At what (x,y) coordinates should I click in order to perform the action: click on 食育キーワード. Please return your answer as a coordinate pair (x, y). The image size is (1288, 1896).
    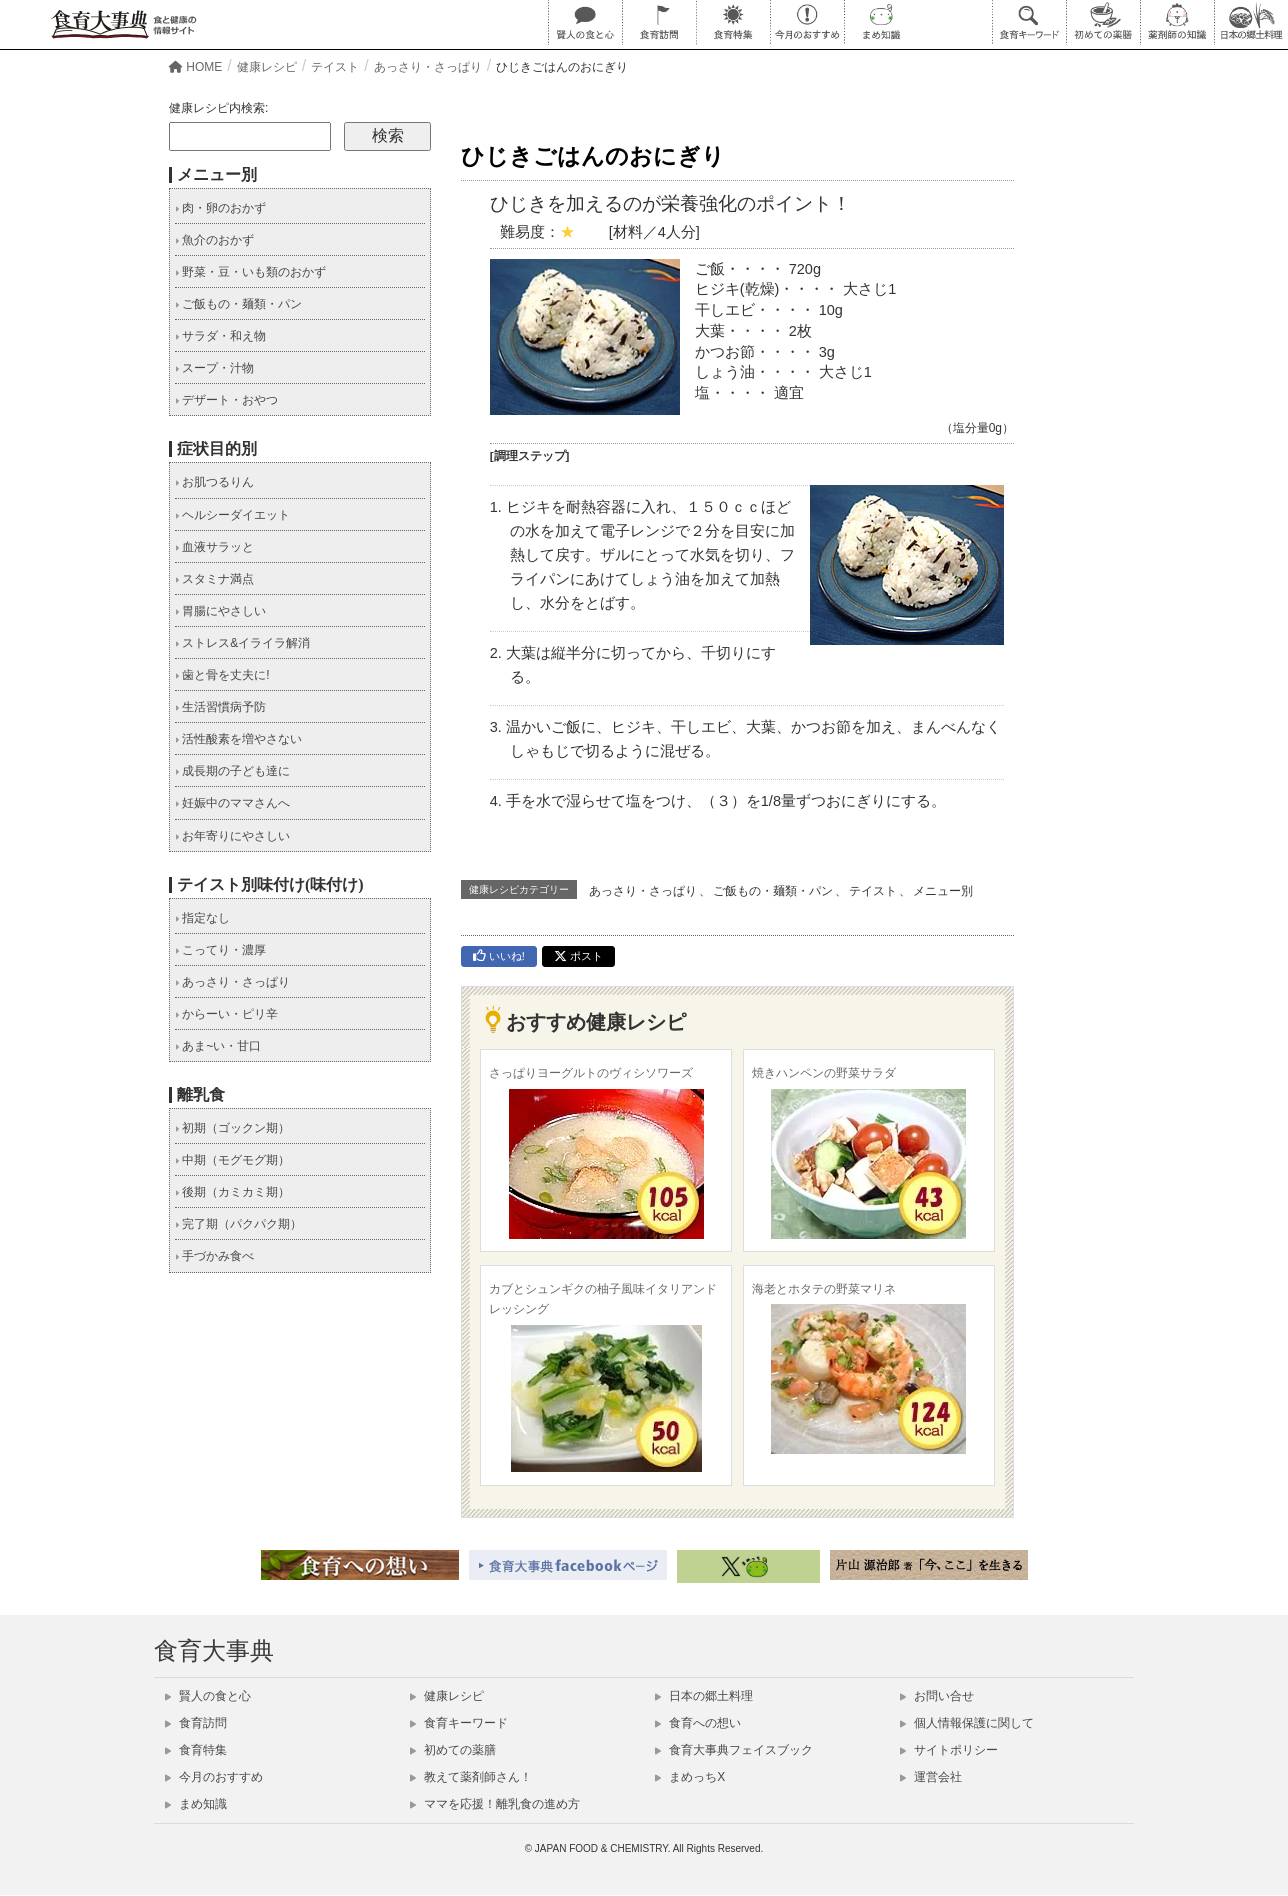
    Looking at the image, I should click on (459, 1723).